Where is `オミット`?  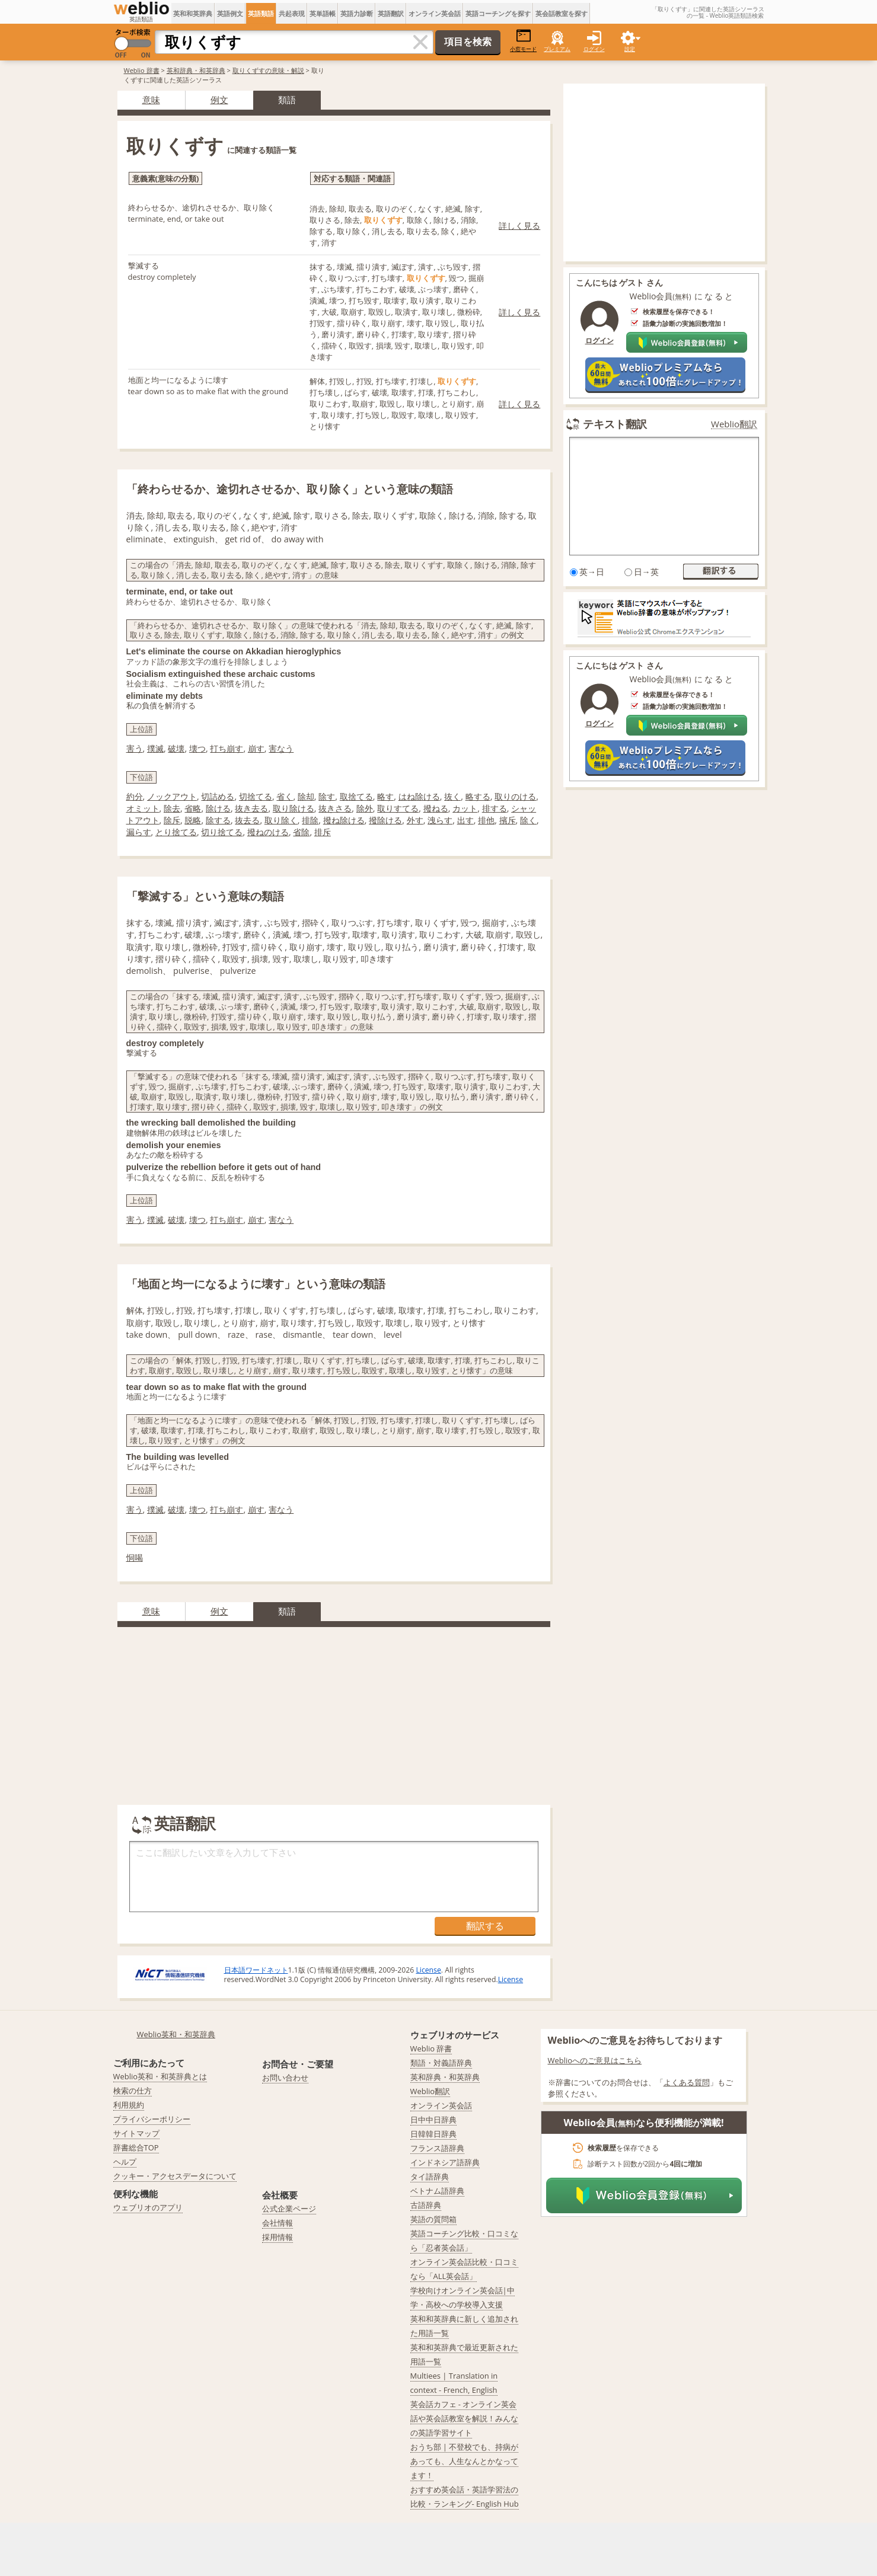 オミット is located at coordinates (143, 808).